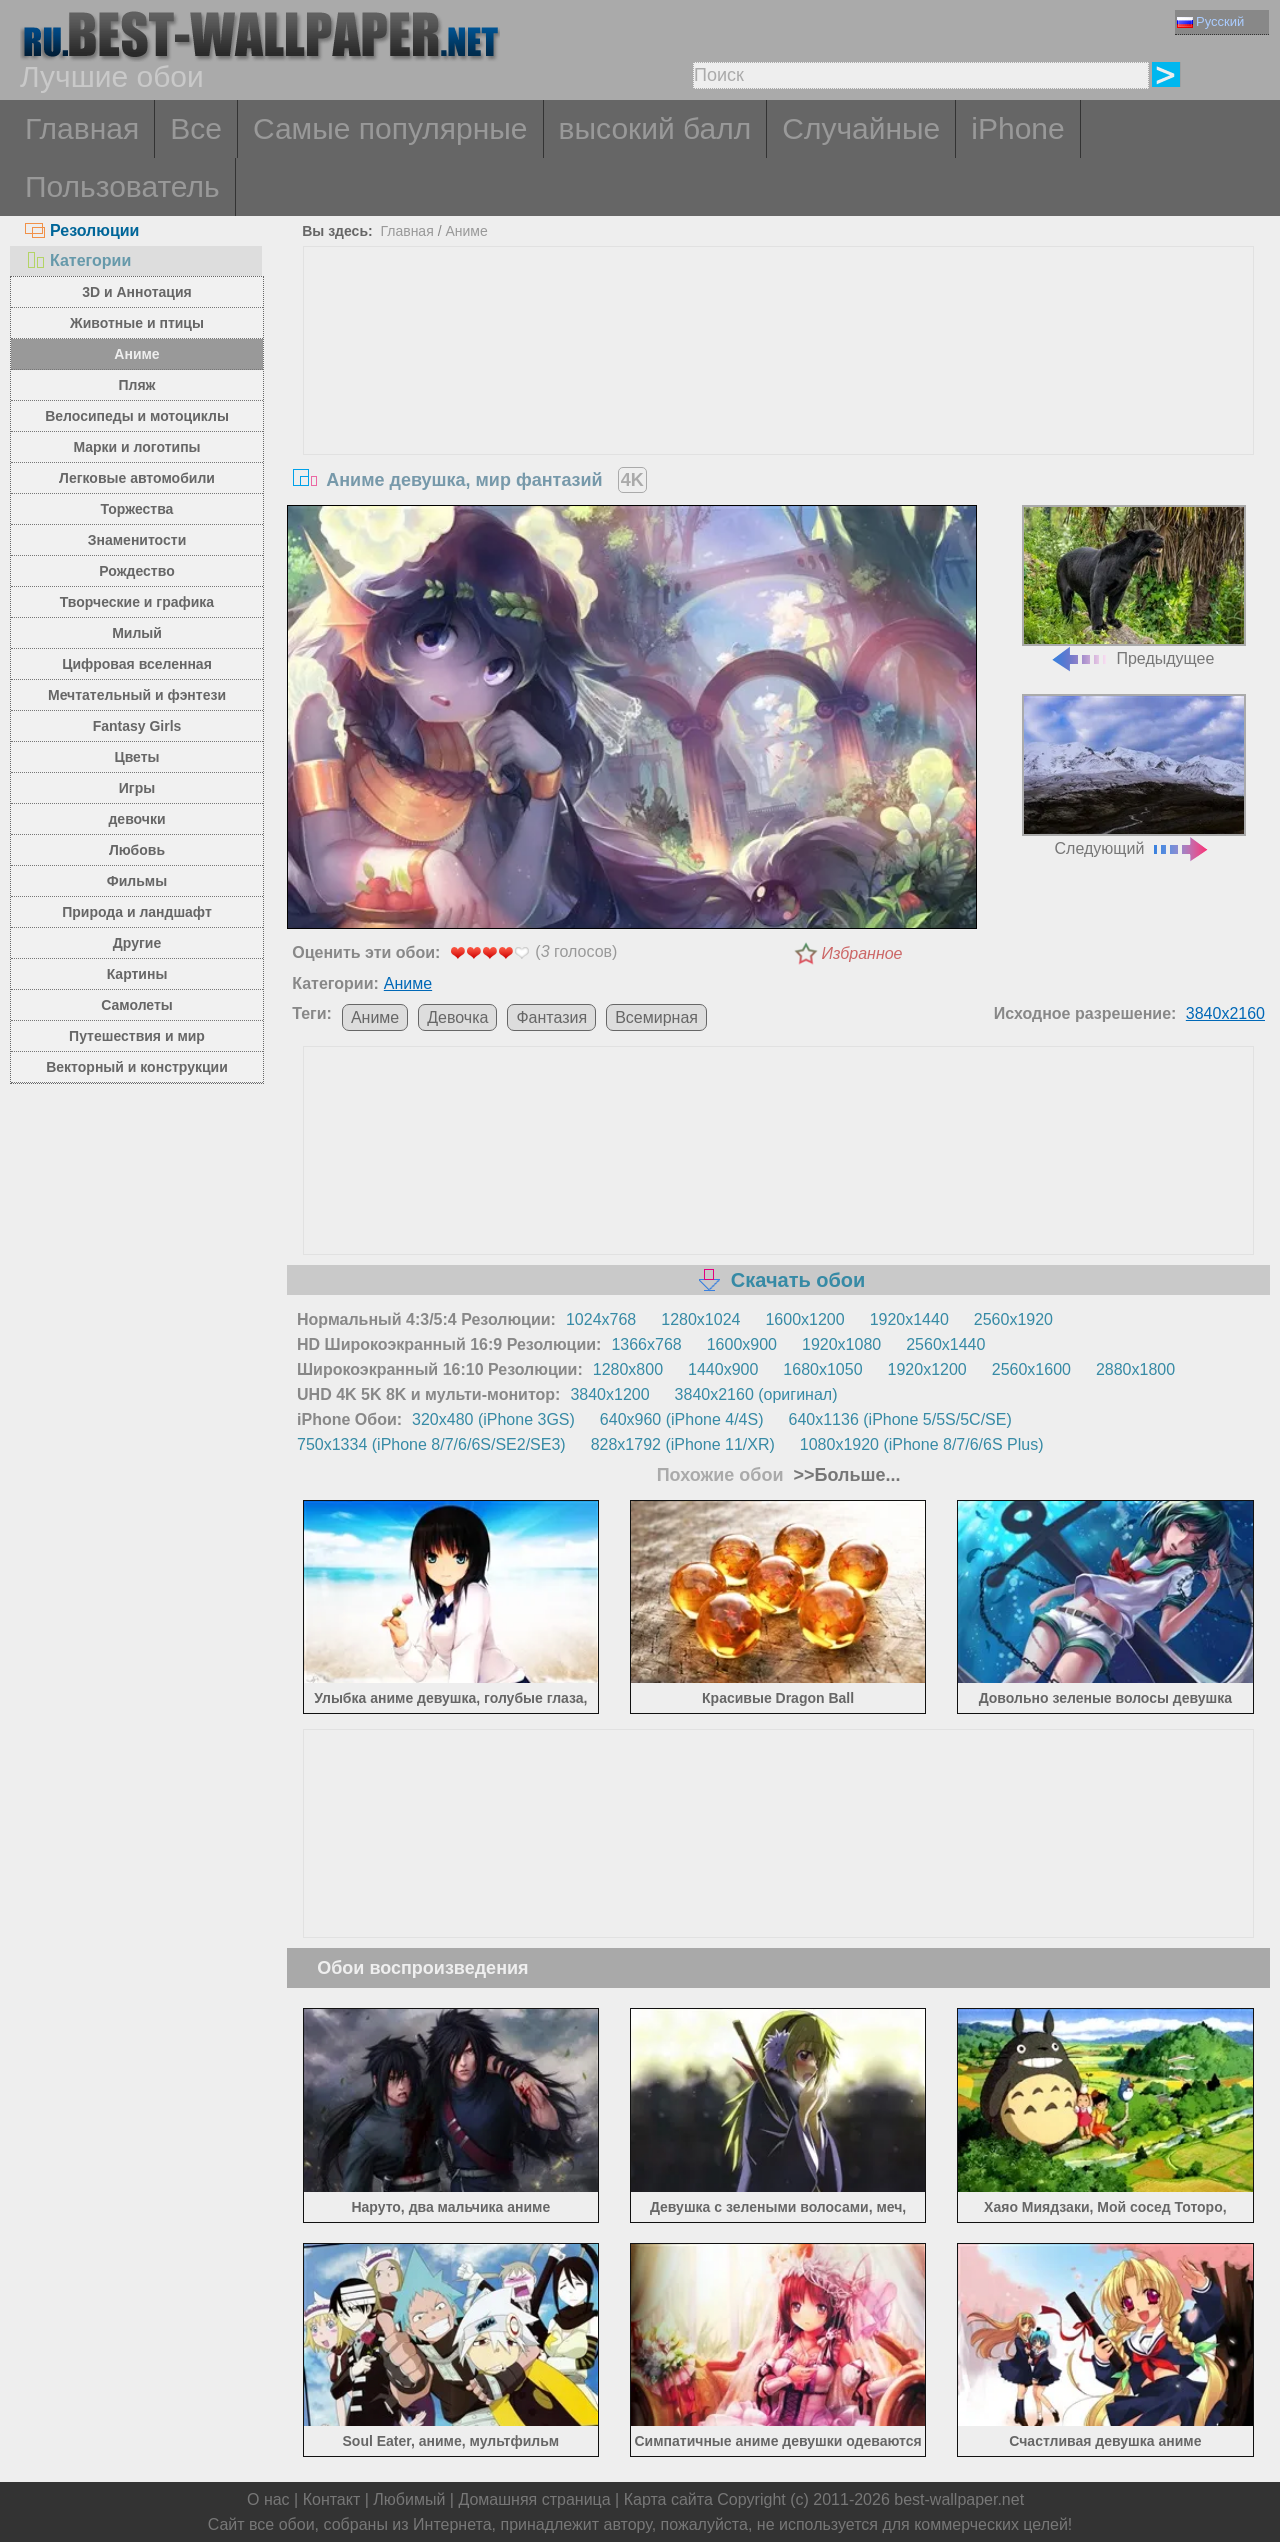 The width and height of the screenshot is (1280, 2542). What do you see at coordinates (804, 1319) in the screenshot?
I see `1600x1200` at bounding box center [804, 1319].